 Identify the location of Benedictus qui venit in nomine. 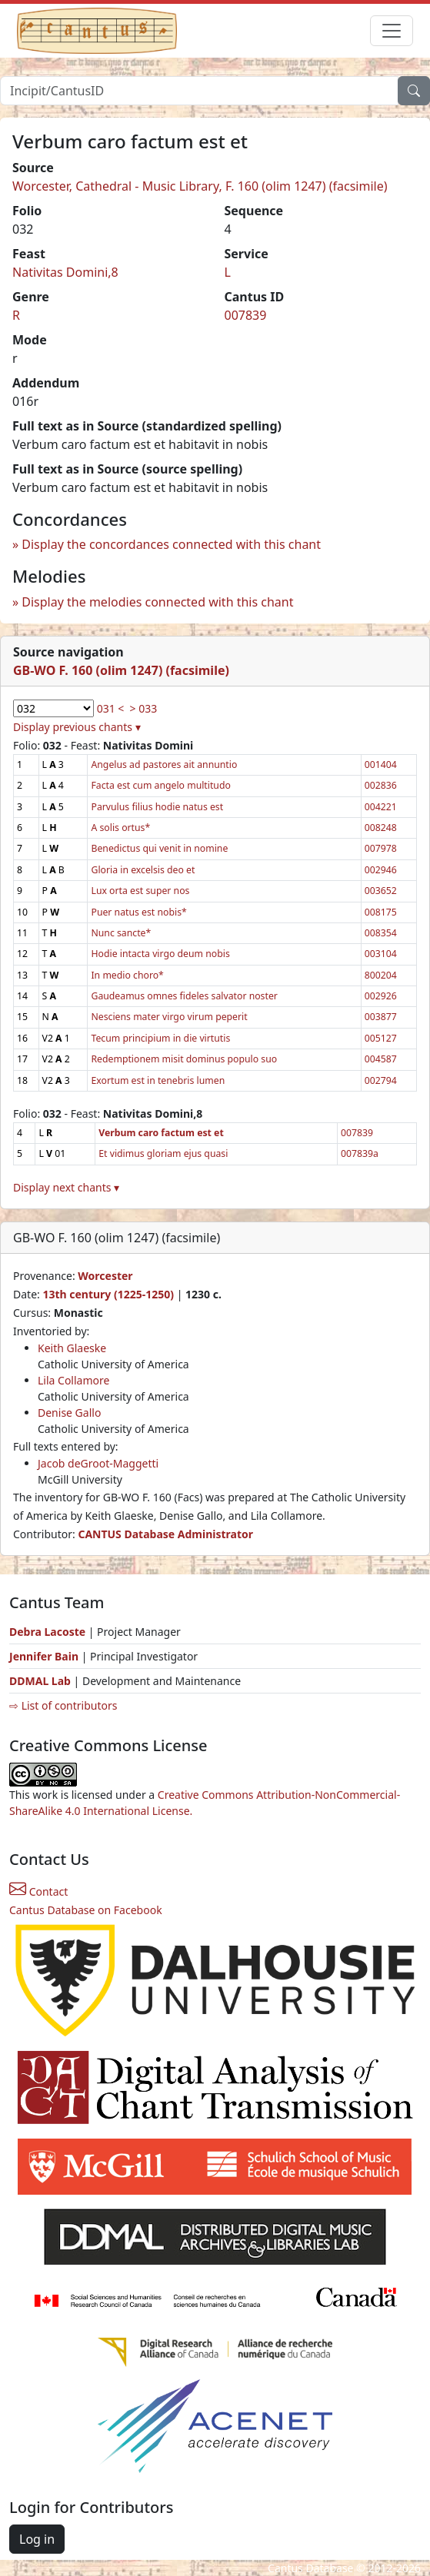
(159, 848).